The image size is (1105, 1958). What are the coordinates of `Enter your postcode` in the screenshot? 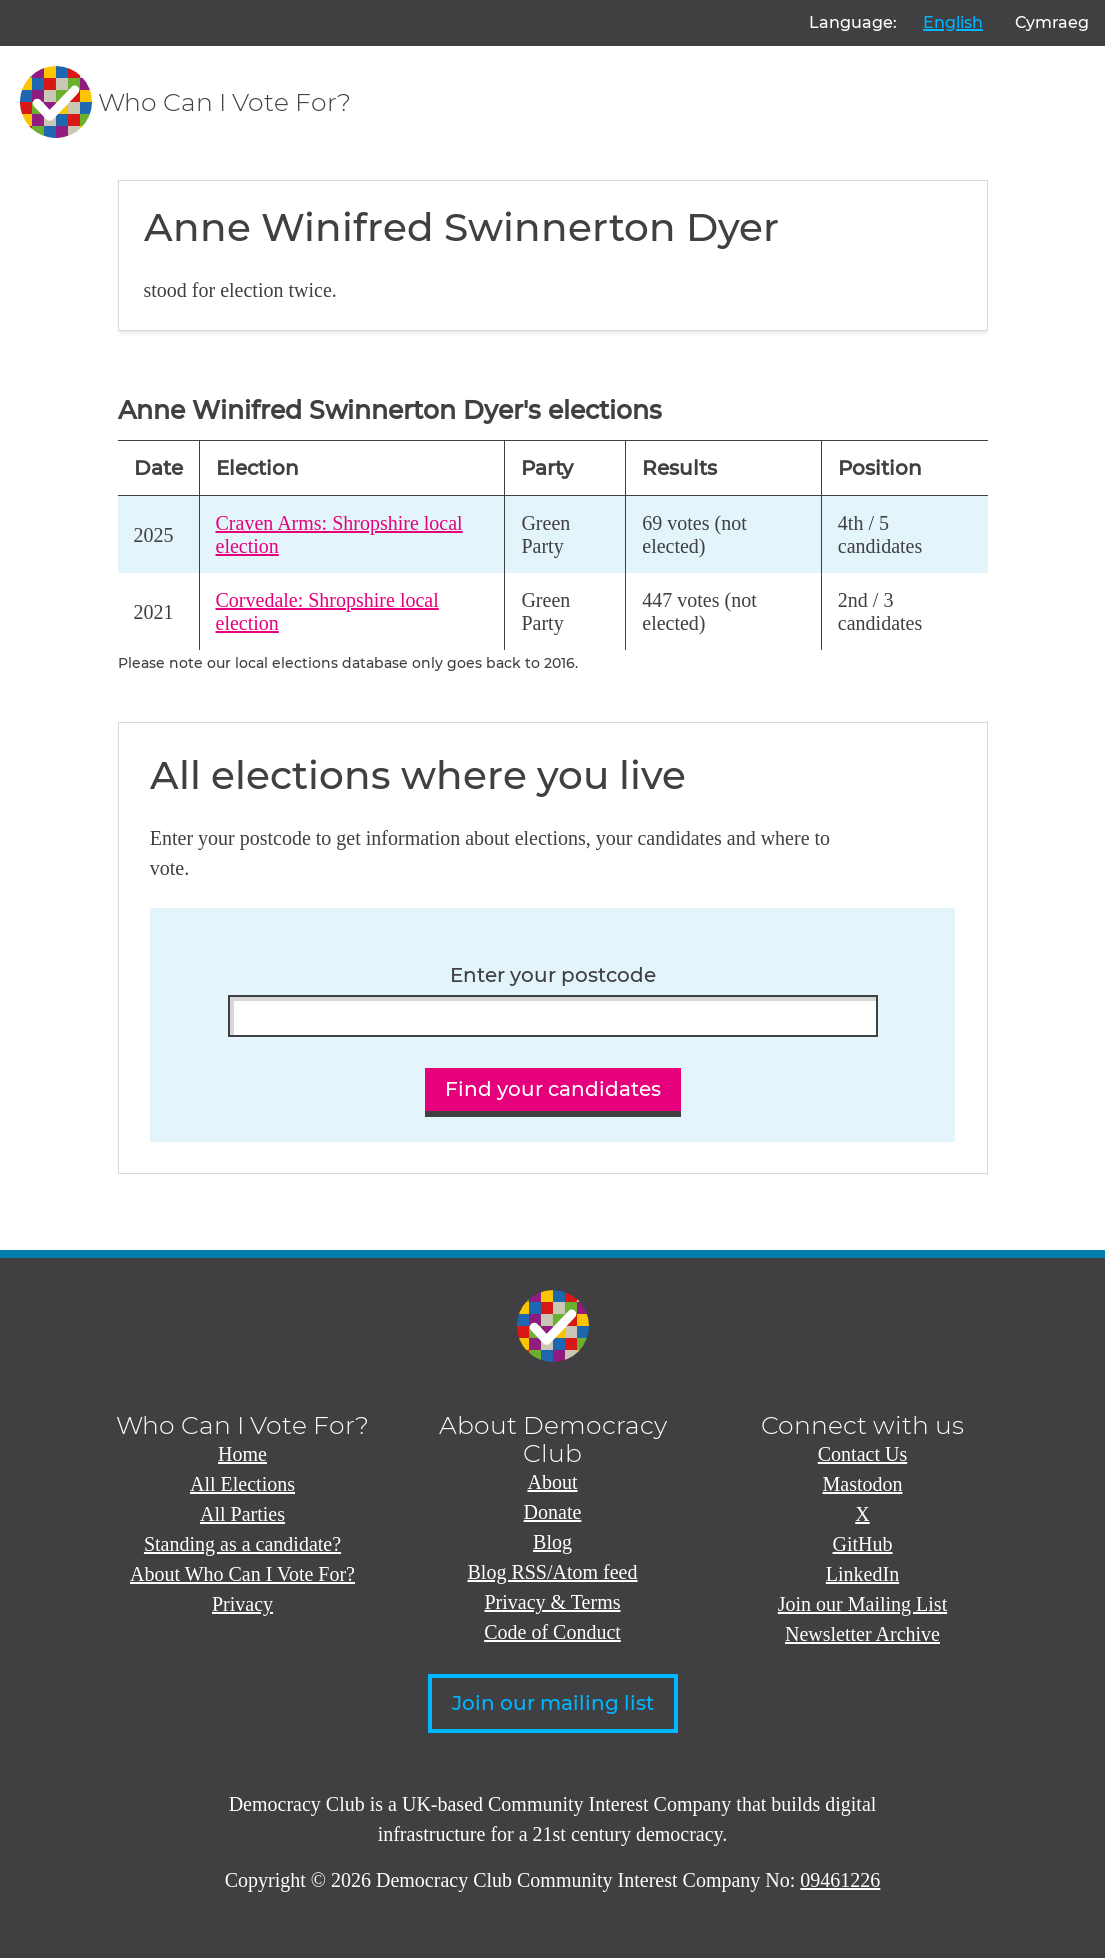 It's located at (553, 975).